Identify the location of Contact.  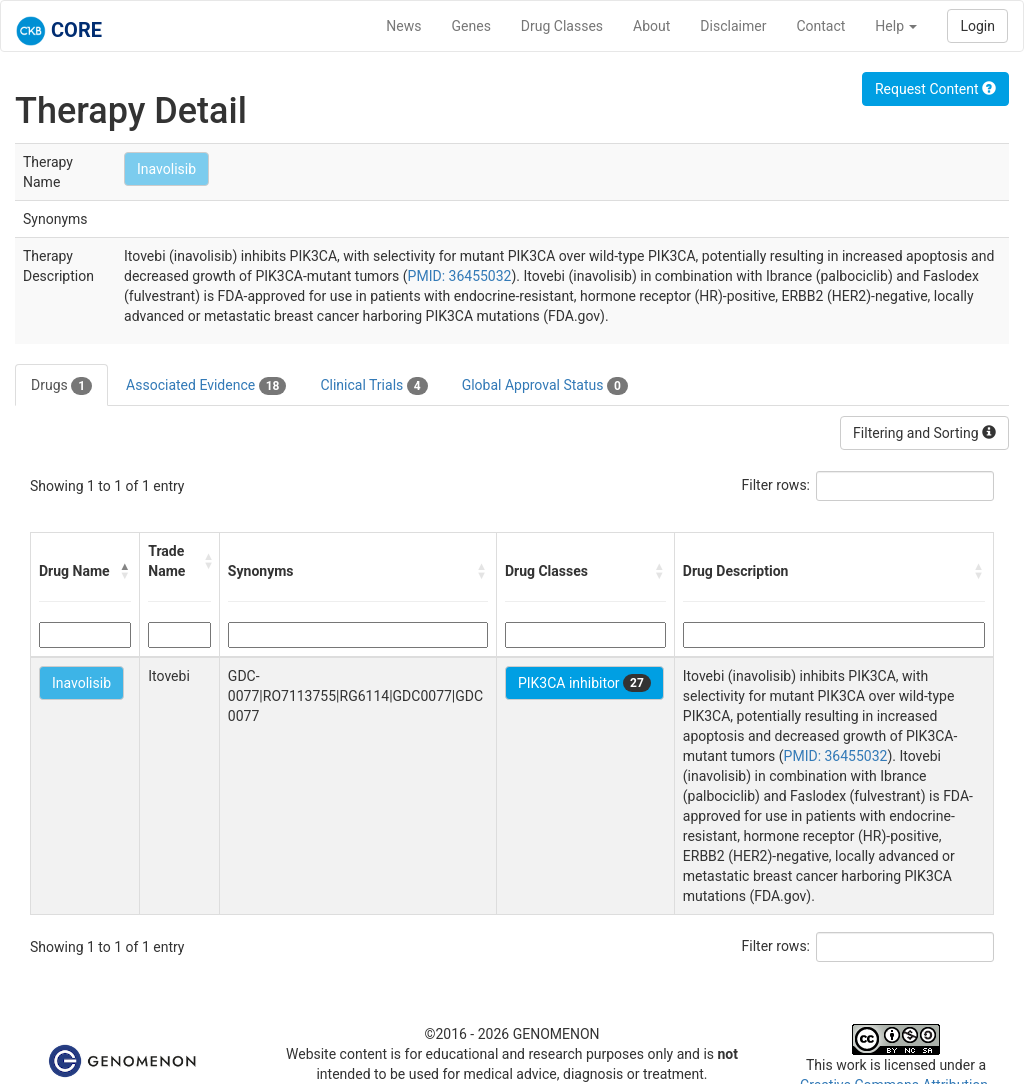
(820, 26).